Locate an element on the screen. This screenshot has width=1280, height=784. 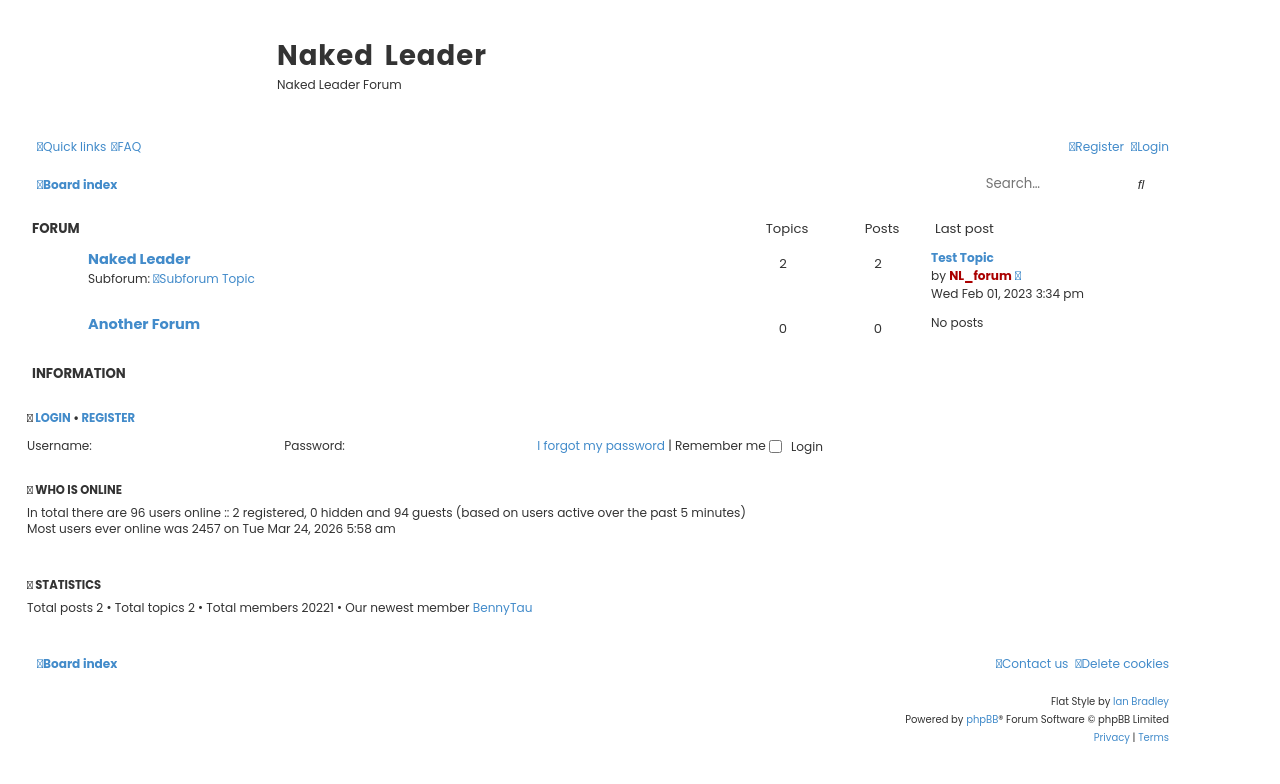
Login is located at coordinates (52, 418).